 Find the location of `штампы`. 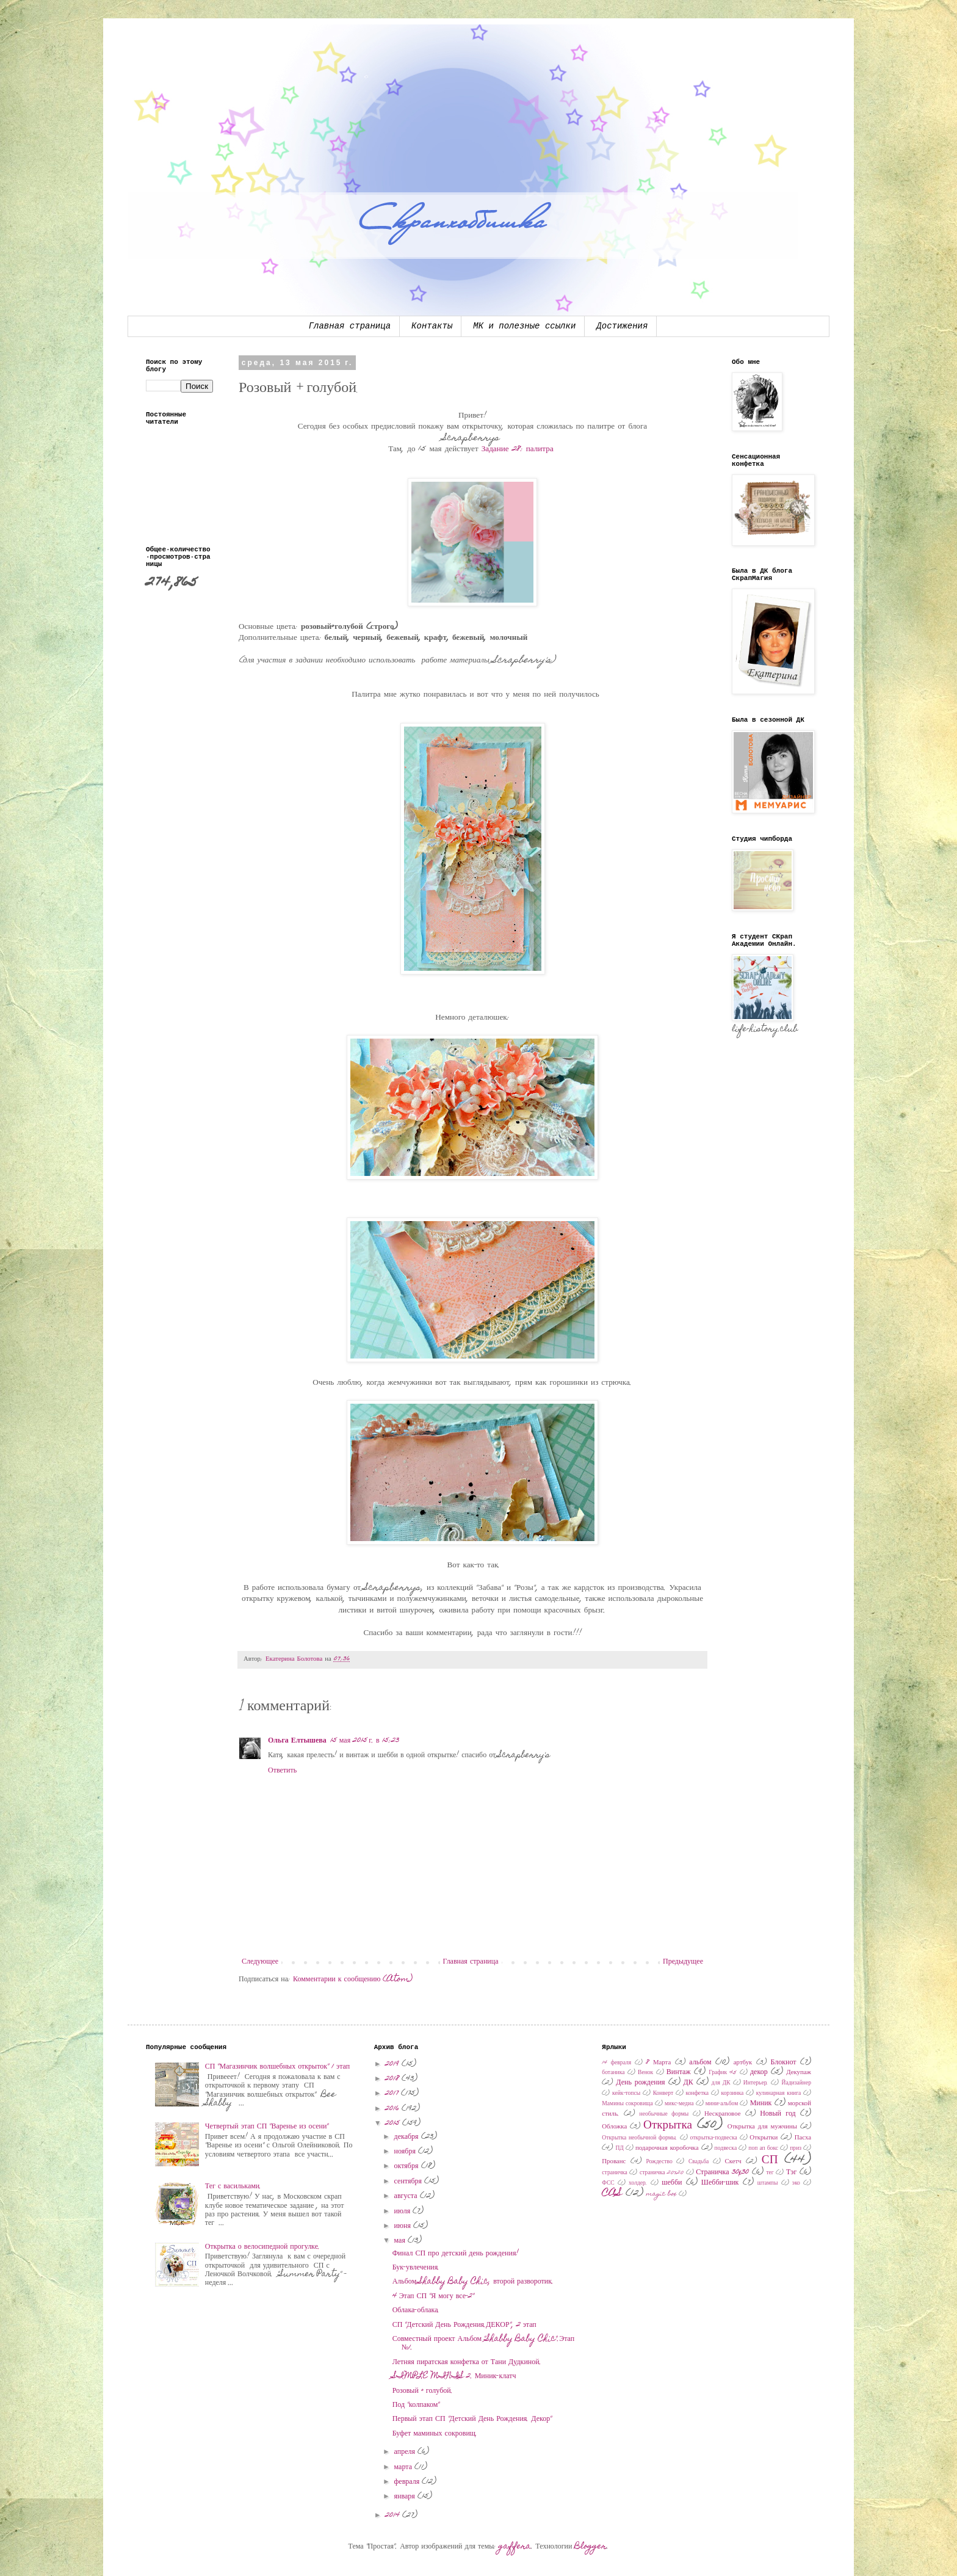

штампы is located at coordinates (767, 2183).